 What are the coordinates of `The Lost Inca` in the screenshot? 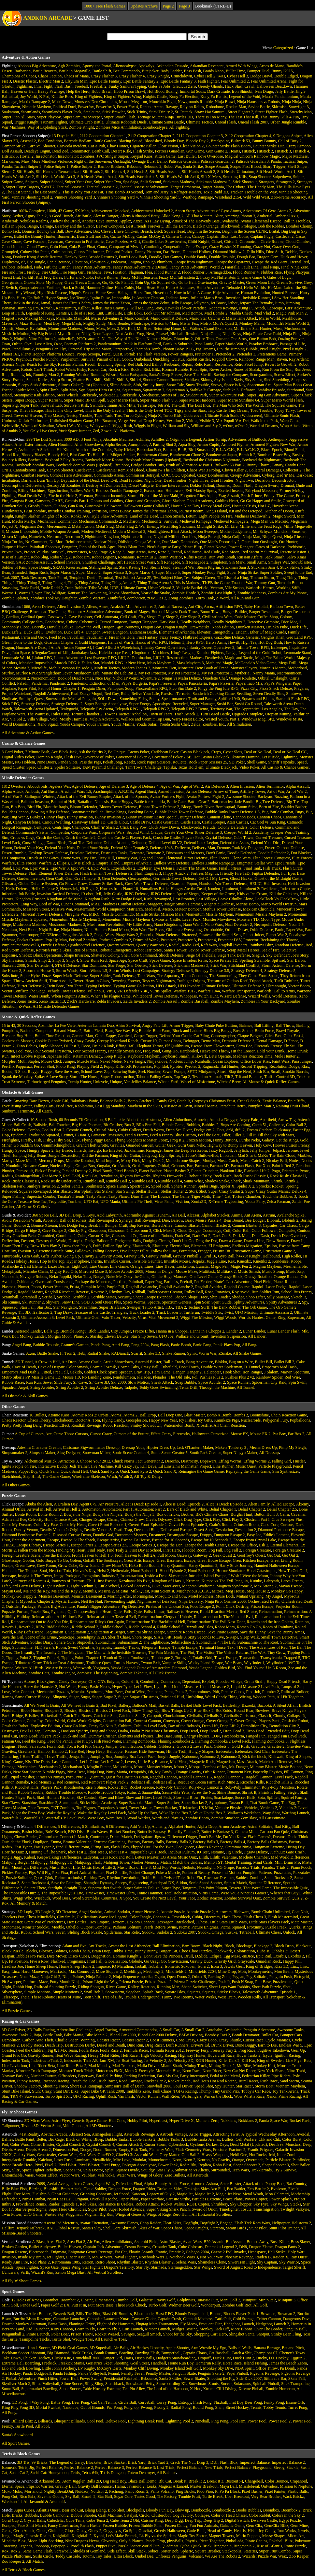 It's located at (198, 405).